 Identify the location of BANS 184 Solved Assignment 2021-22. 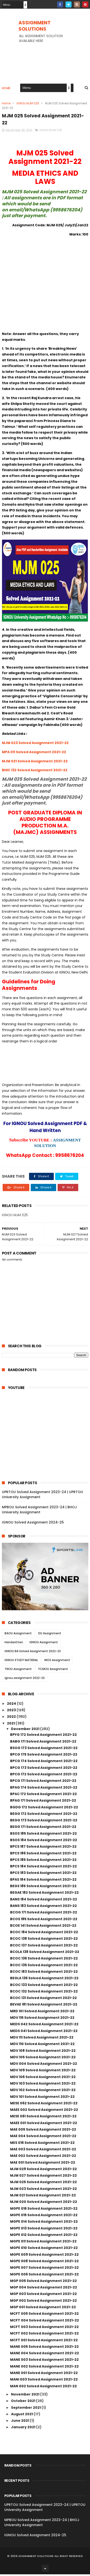
(43, 1900).